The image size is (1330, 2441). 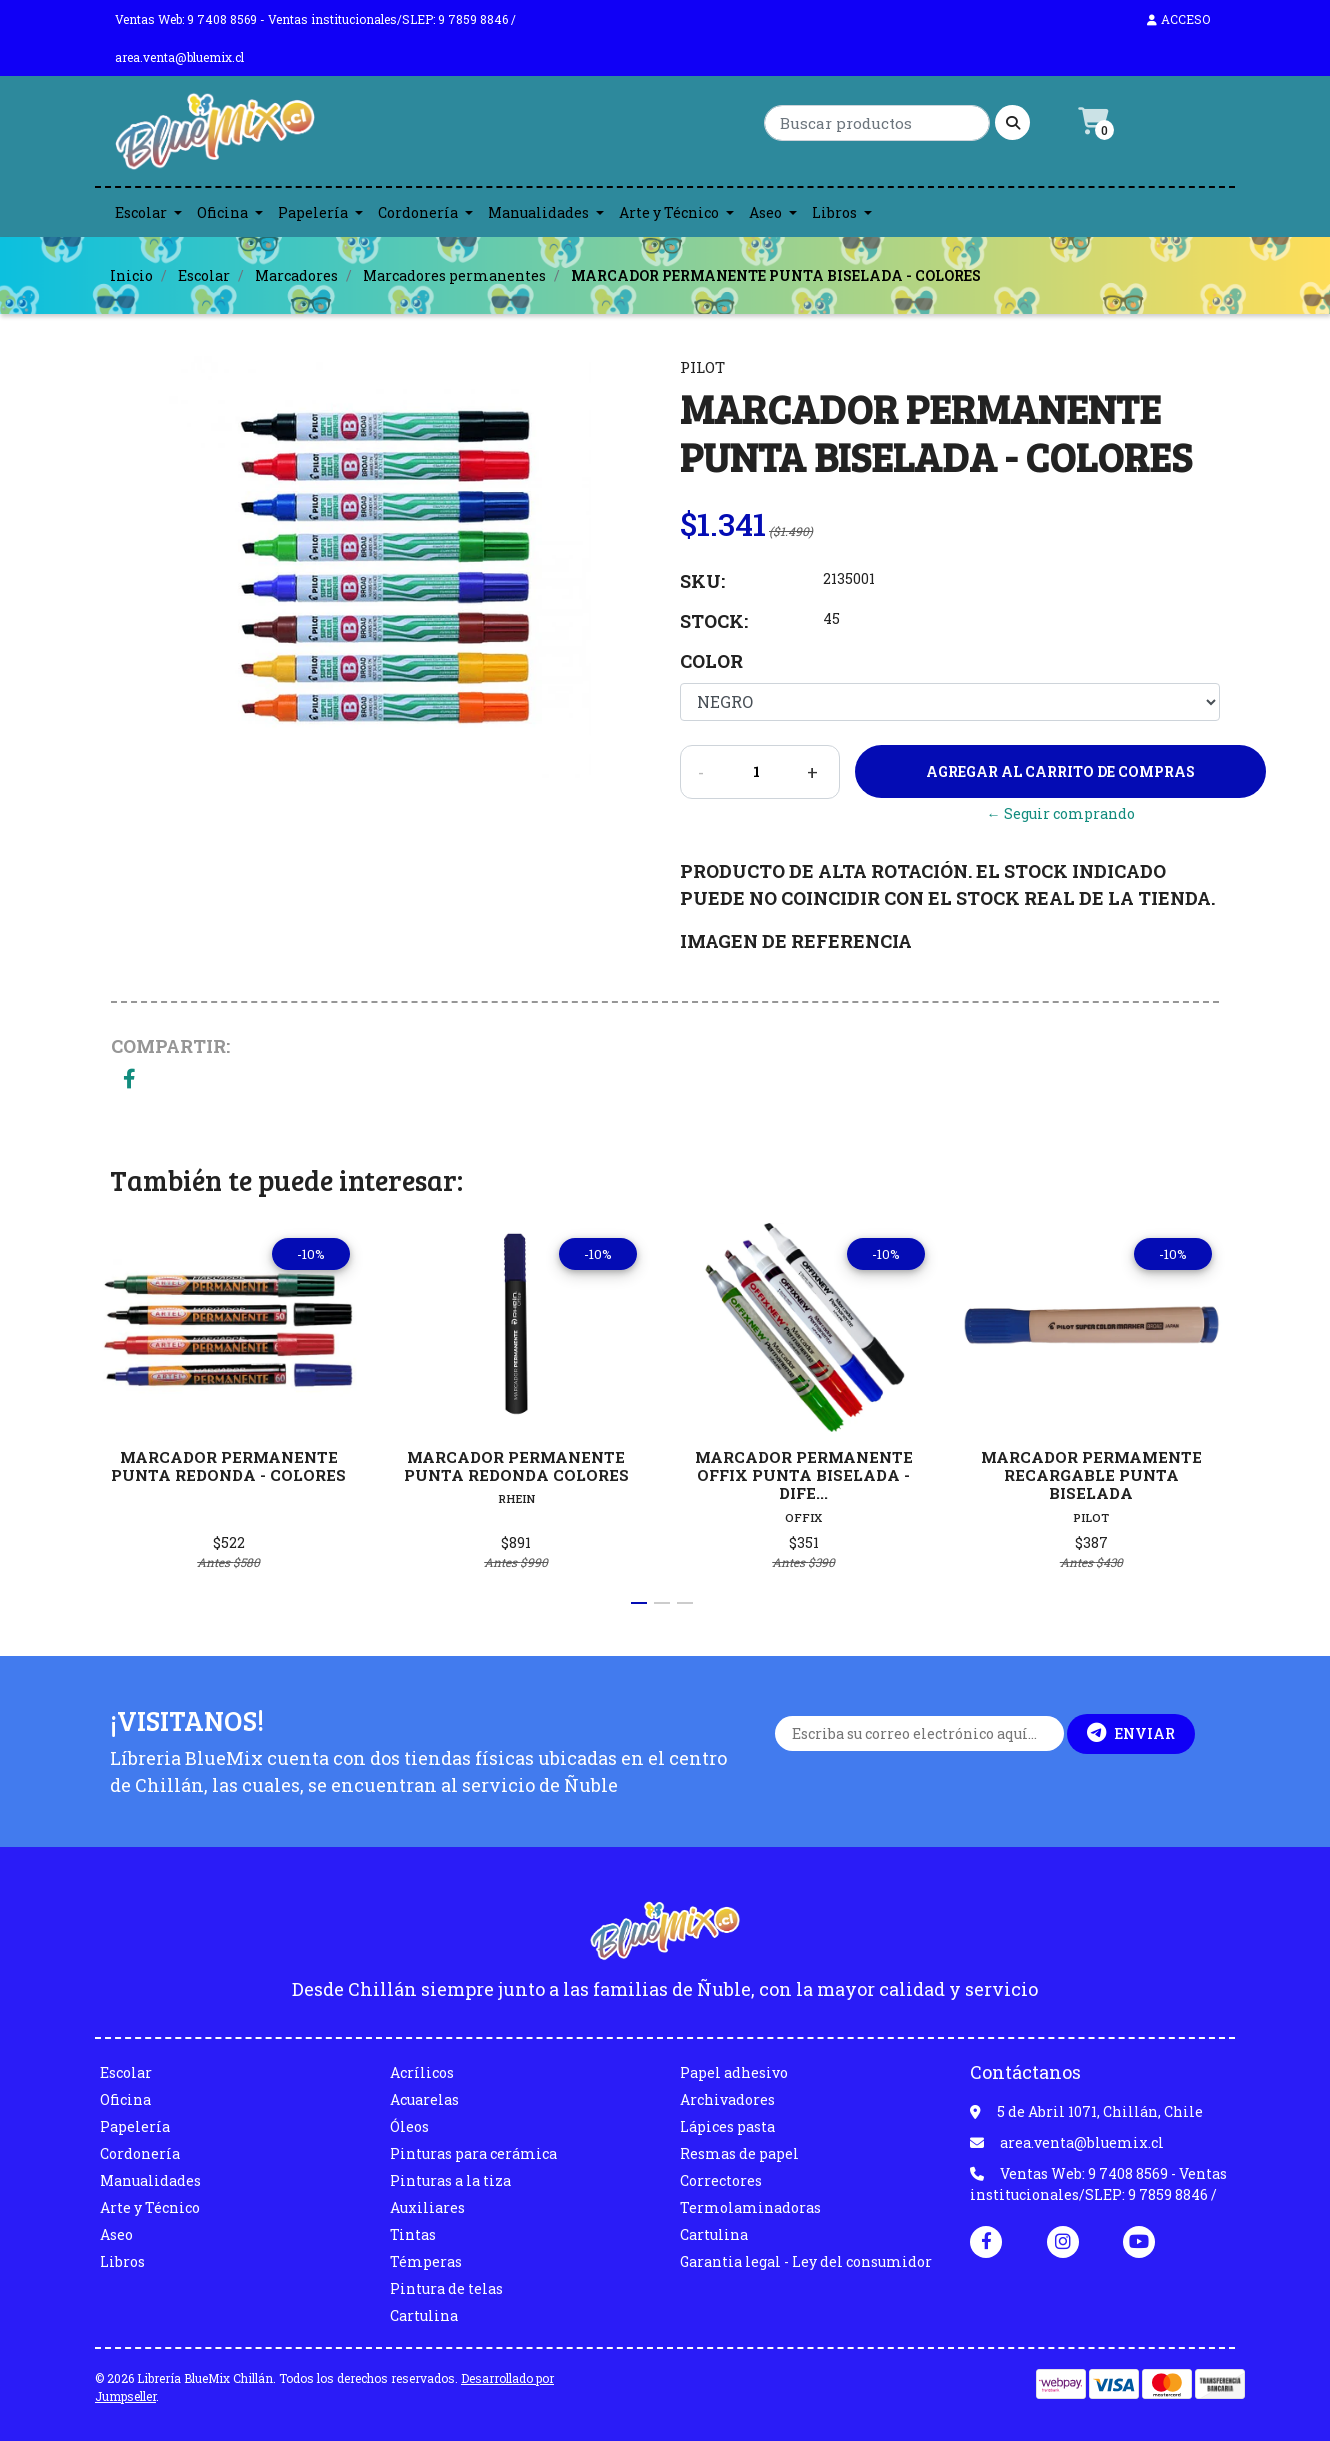 What do you see at coordinates (721, 2180) in the screenshot?
I see `Correctores` at bounding box center [721, 2180].